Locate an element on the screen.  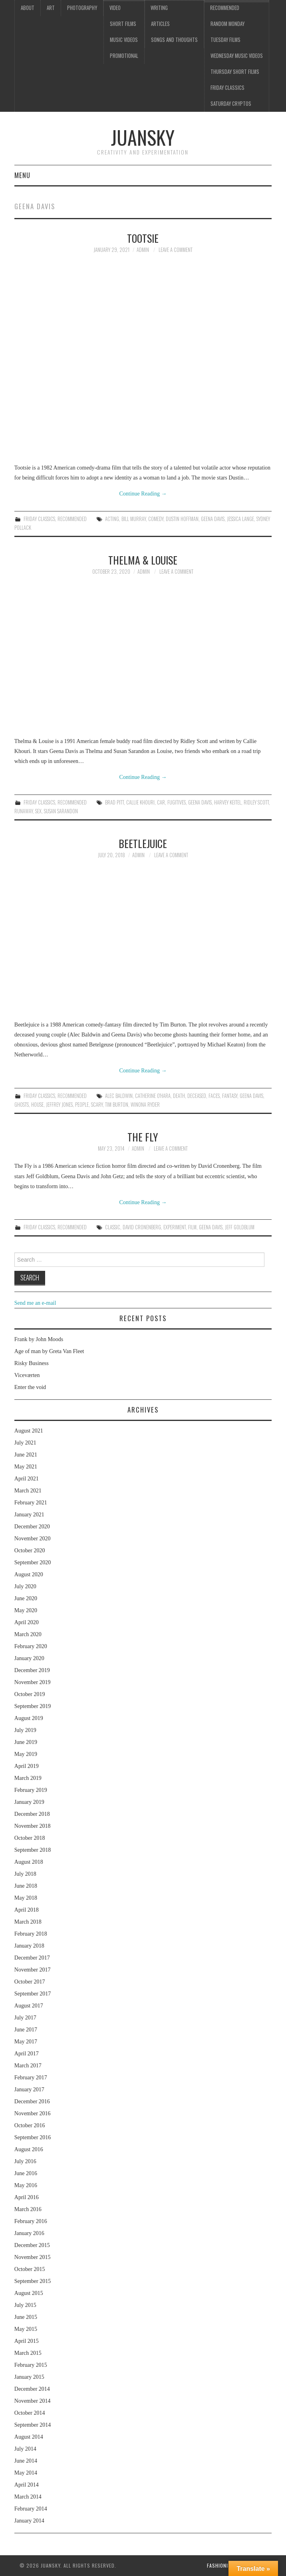
Frank by John Moods is located at coordinates (39, 1339).